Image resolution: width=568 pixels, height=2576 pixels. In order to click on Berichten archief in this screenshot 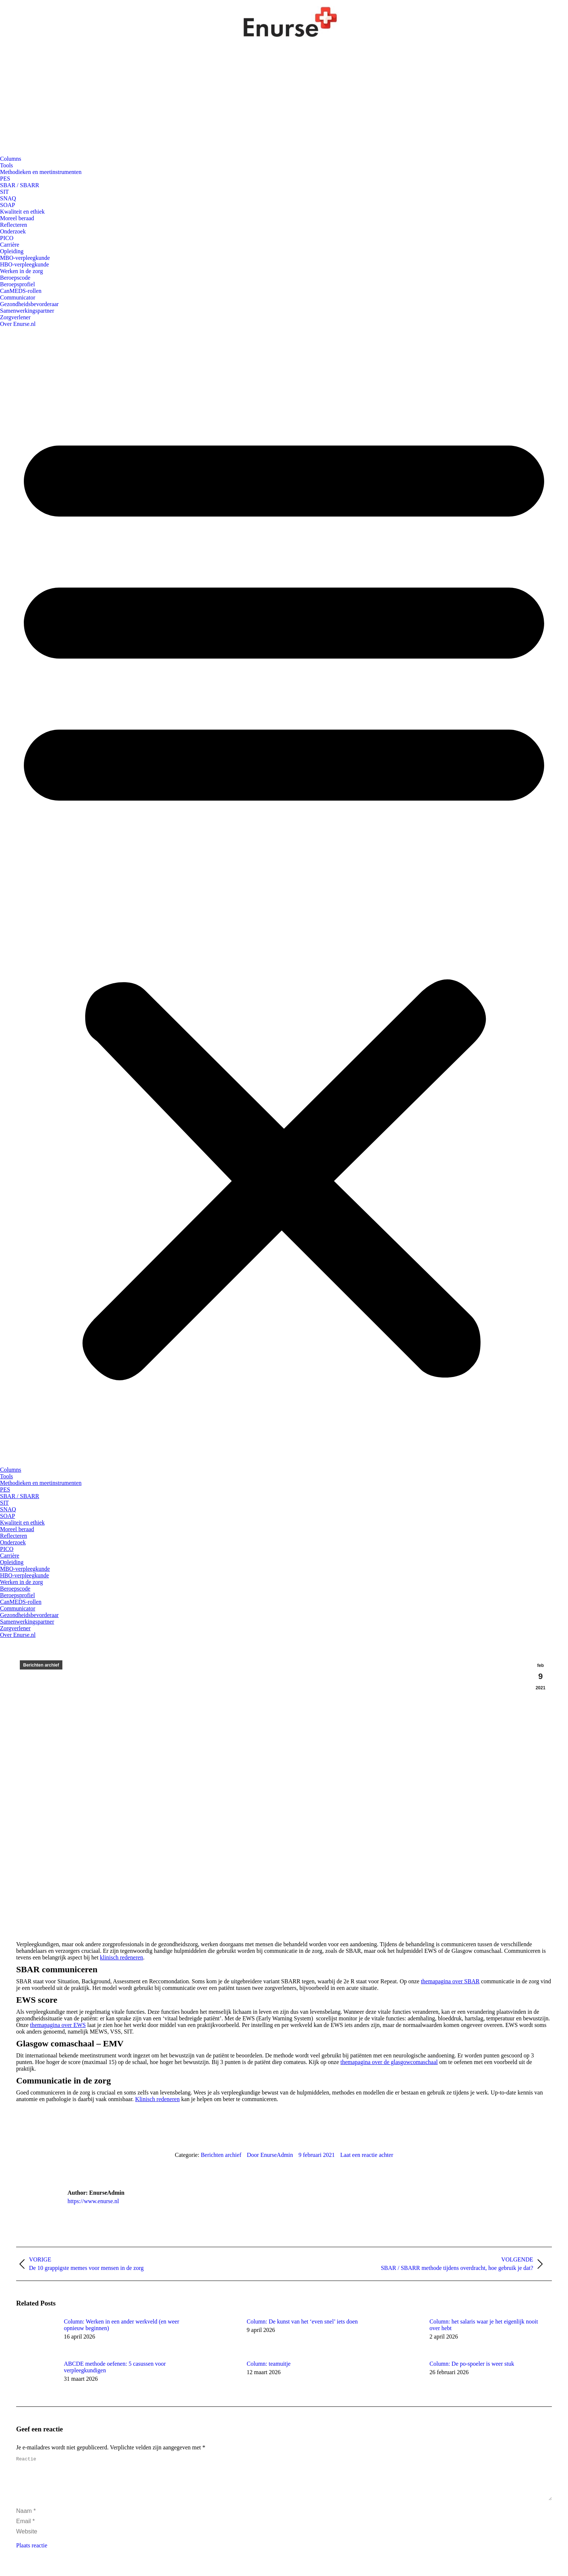, I will do `click(41, 1665)`.